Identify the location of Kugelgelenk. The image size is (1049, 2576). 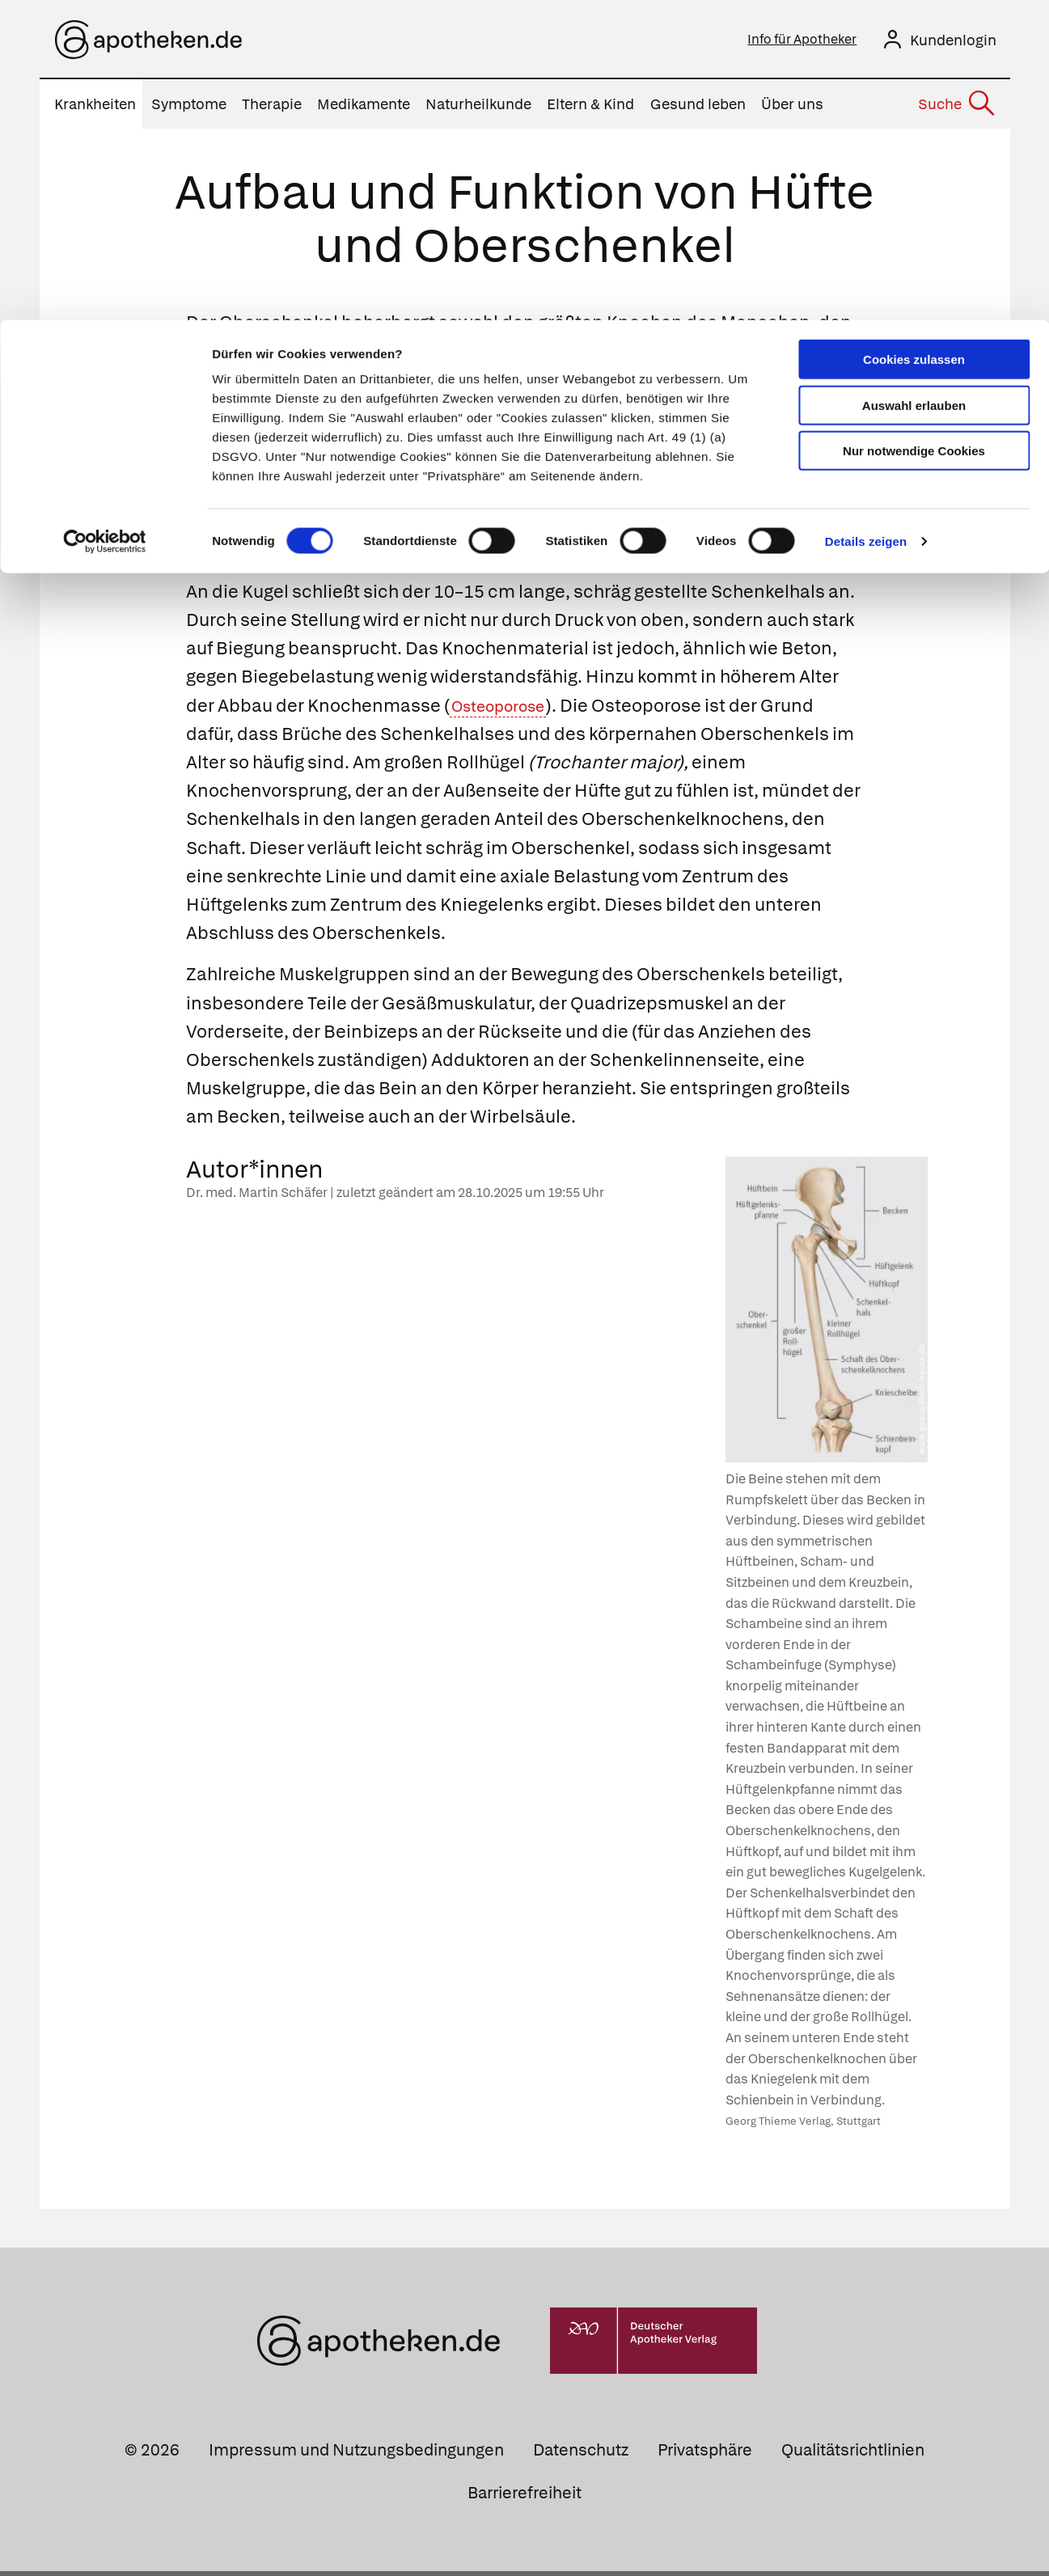
(519, 469).